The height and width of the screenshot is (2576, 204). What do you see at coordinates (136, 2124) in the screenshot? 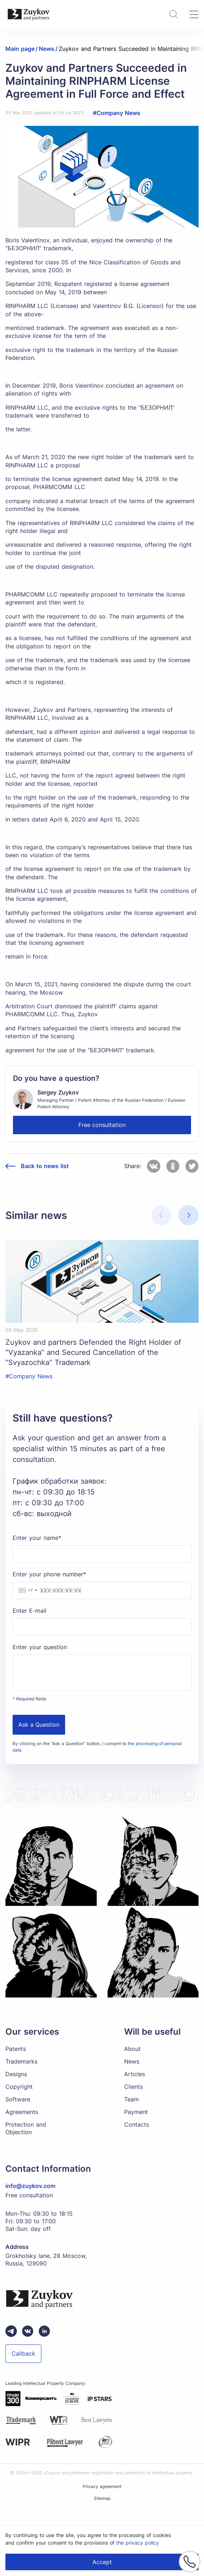
I see `Contacts` at bounding box center [136, 2124].